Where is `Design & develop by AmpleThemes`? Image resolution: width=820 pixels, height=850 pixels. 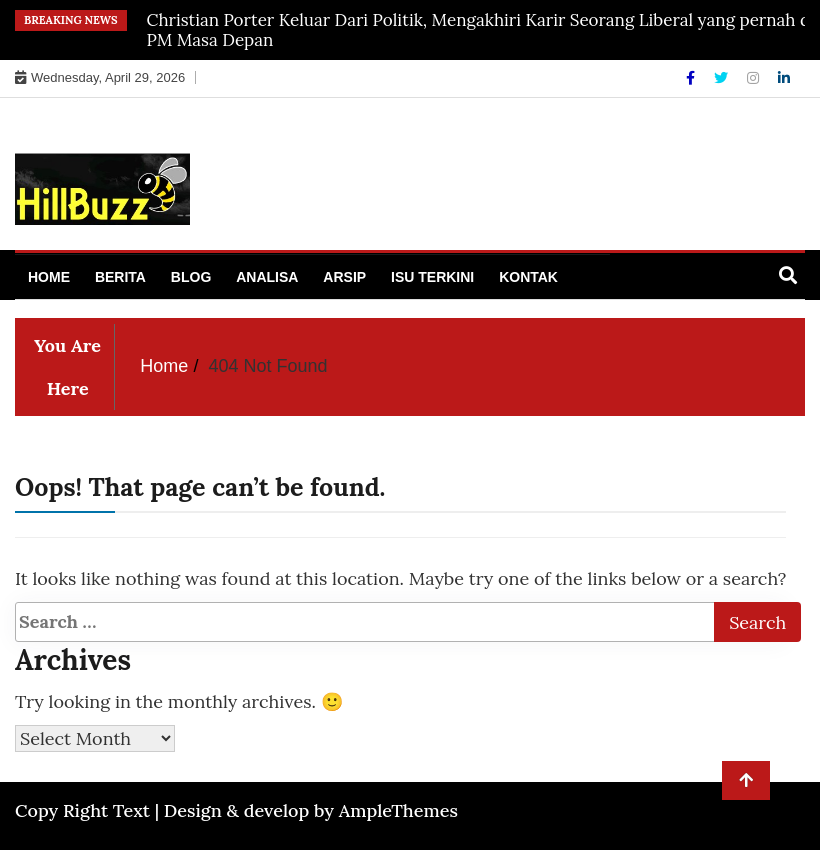
Design & develop by AmpleThemes is located at coordinates (311, 810).